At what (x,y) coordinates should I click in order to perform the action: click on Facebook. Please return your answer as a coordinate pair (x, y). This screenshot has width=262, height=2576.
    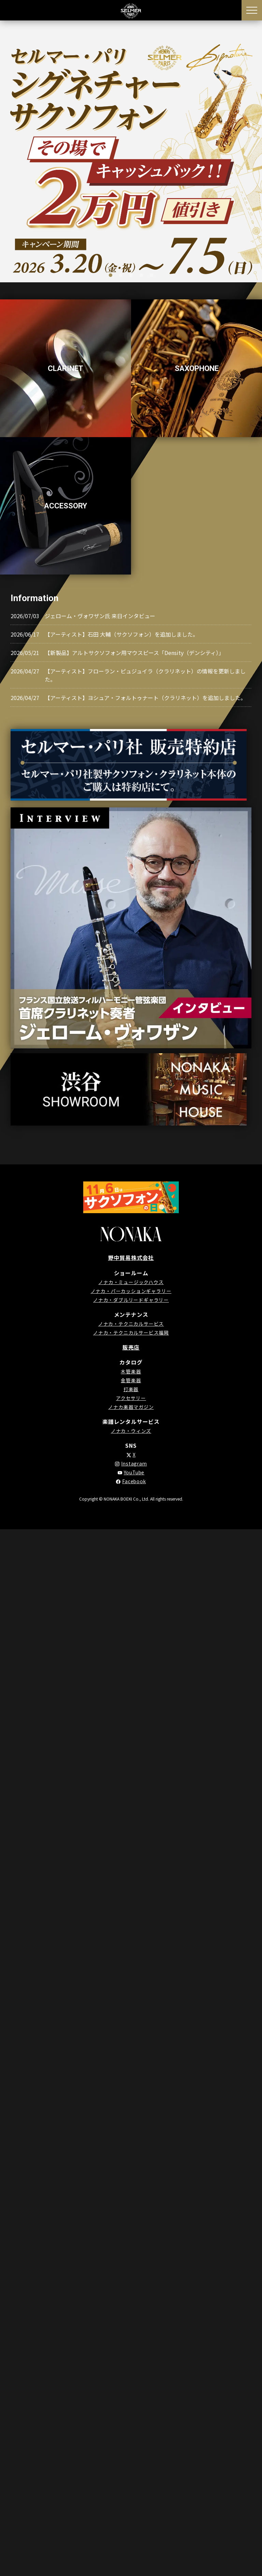
    Looking at the image, I should click on (134, 1480).